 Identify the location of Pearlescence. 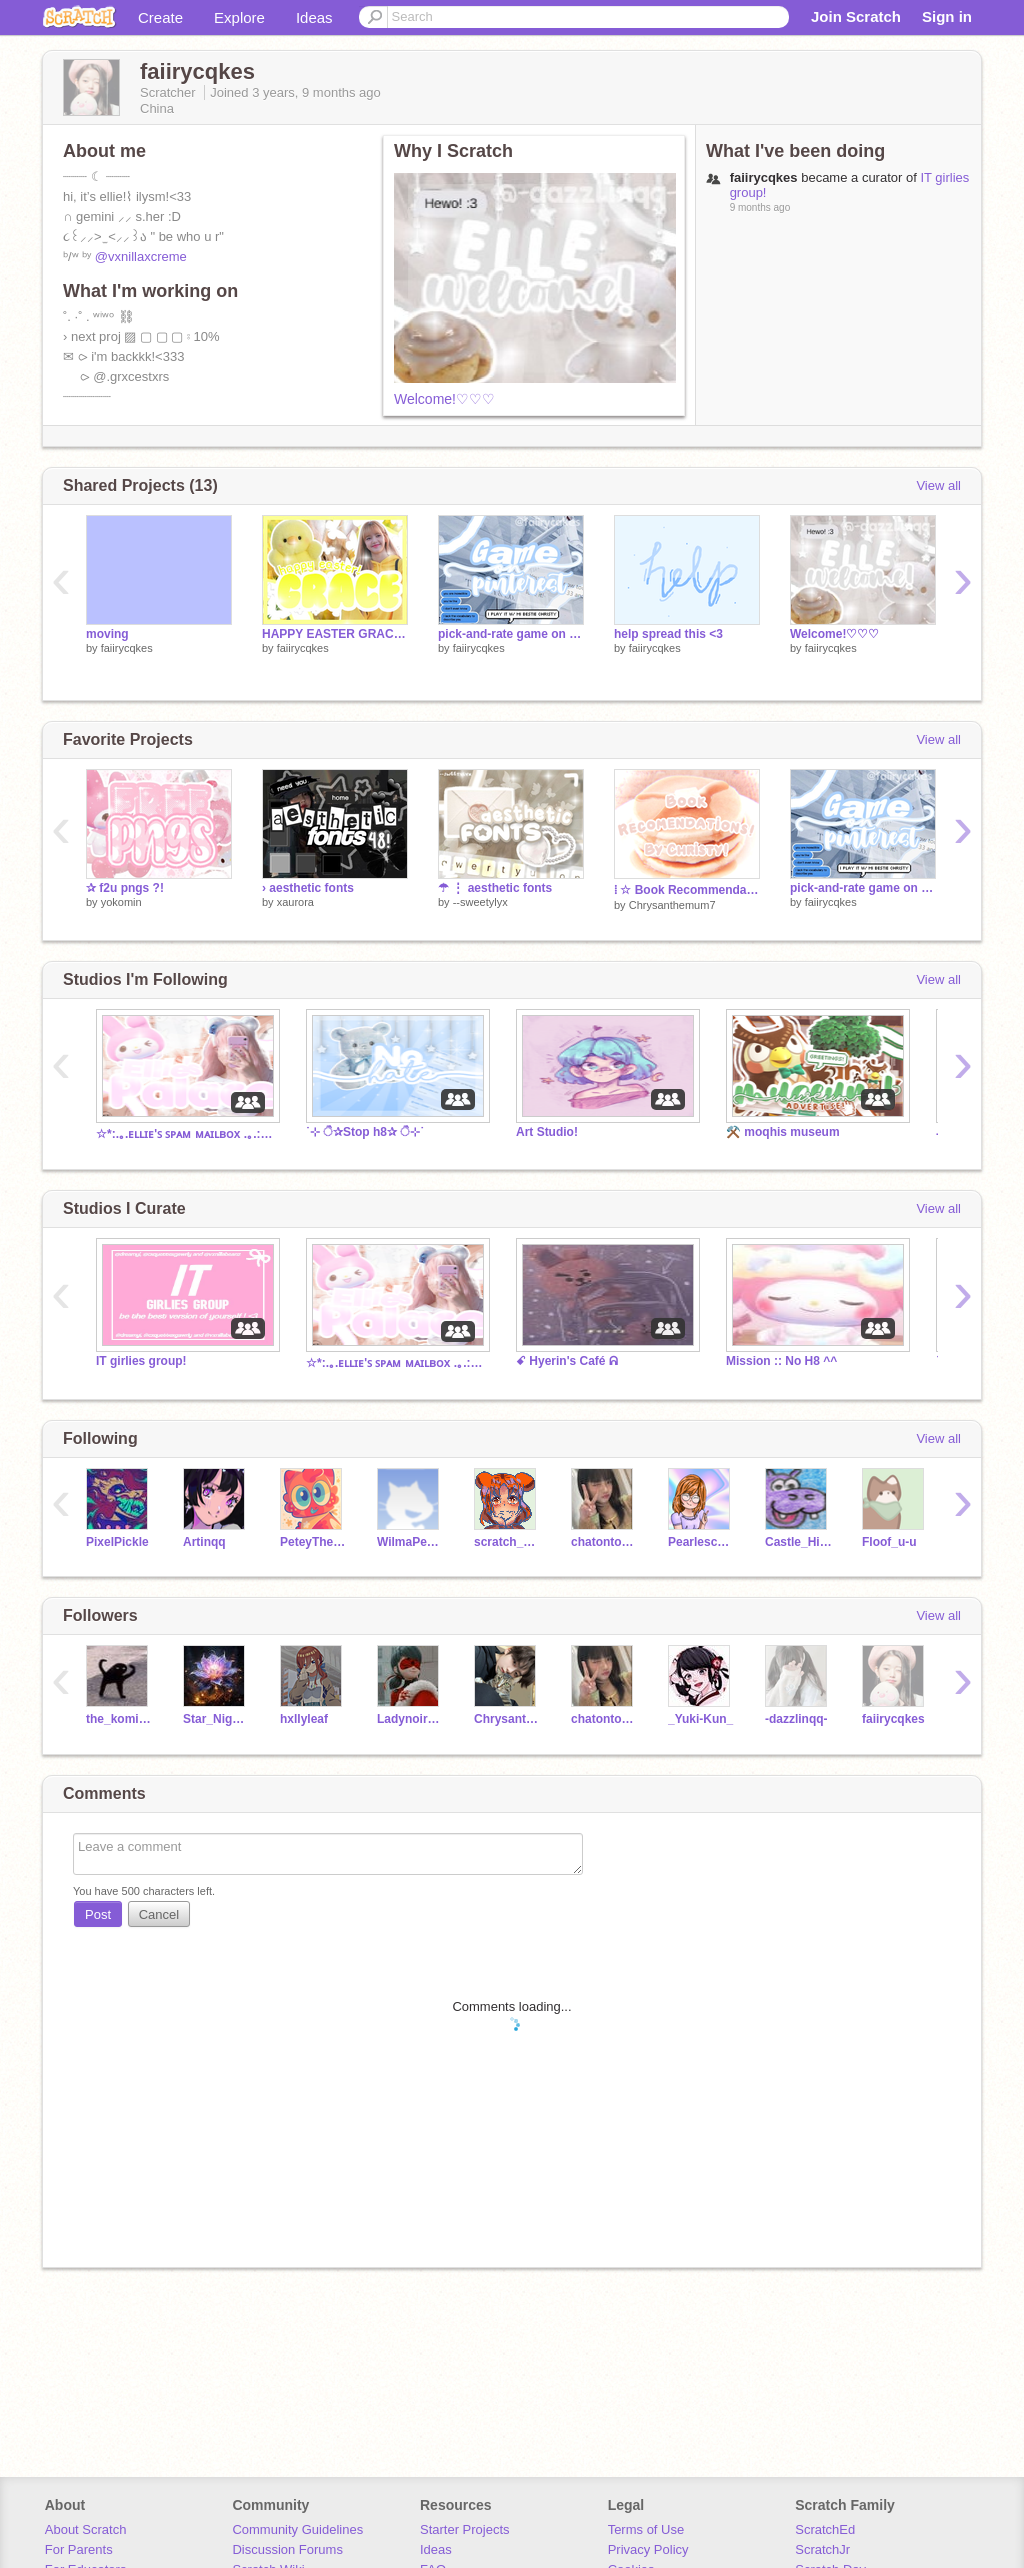
(701, 1542).